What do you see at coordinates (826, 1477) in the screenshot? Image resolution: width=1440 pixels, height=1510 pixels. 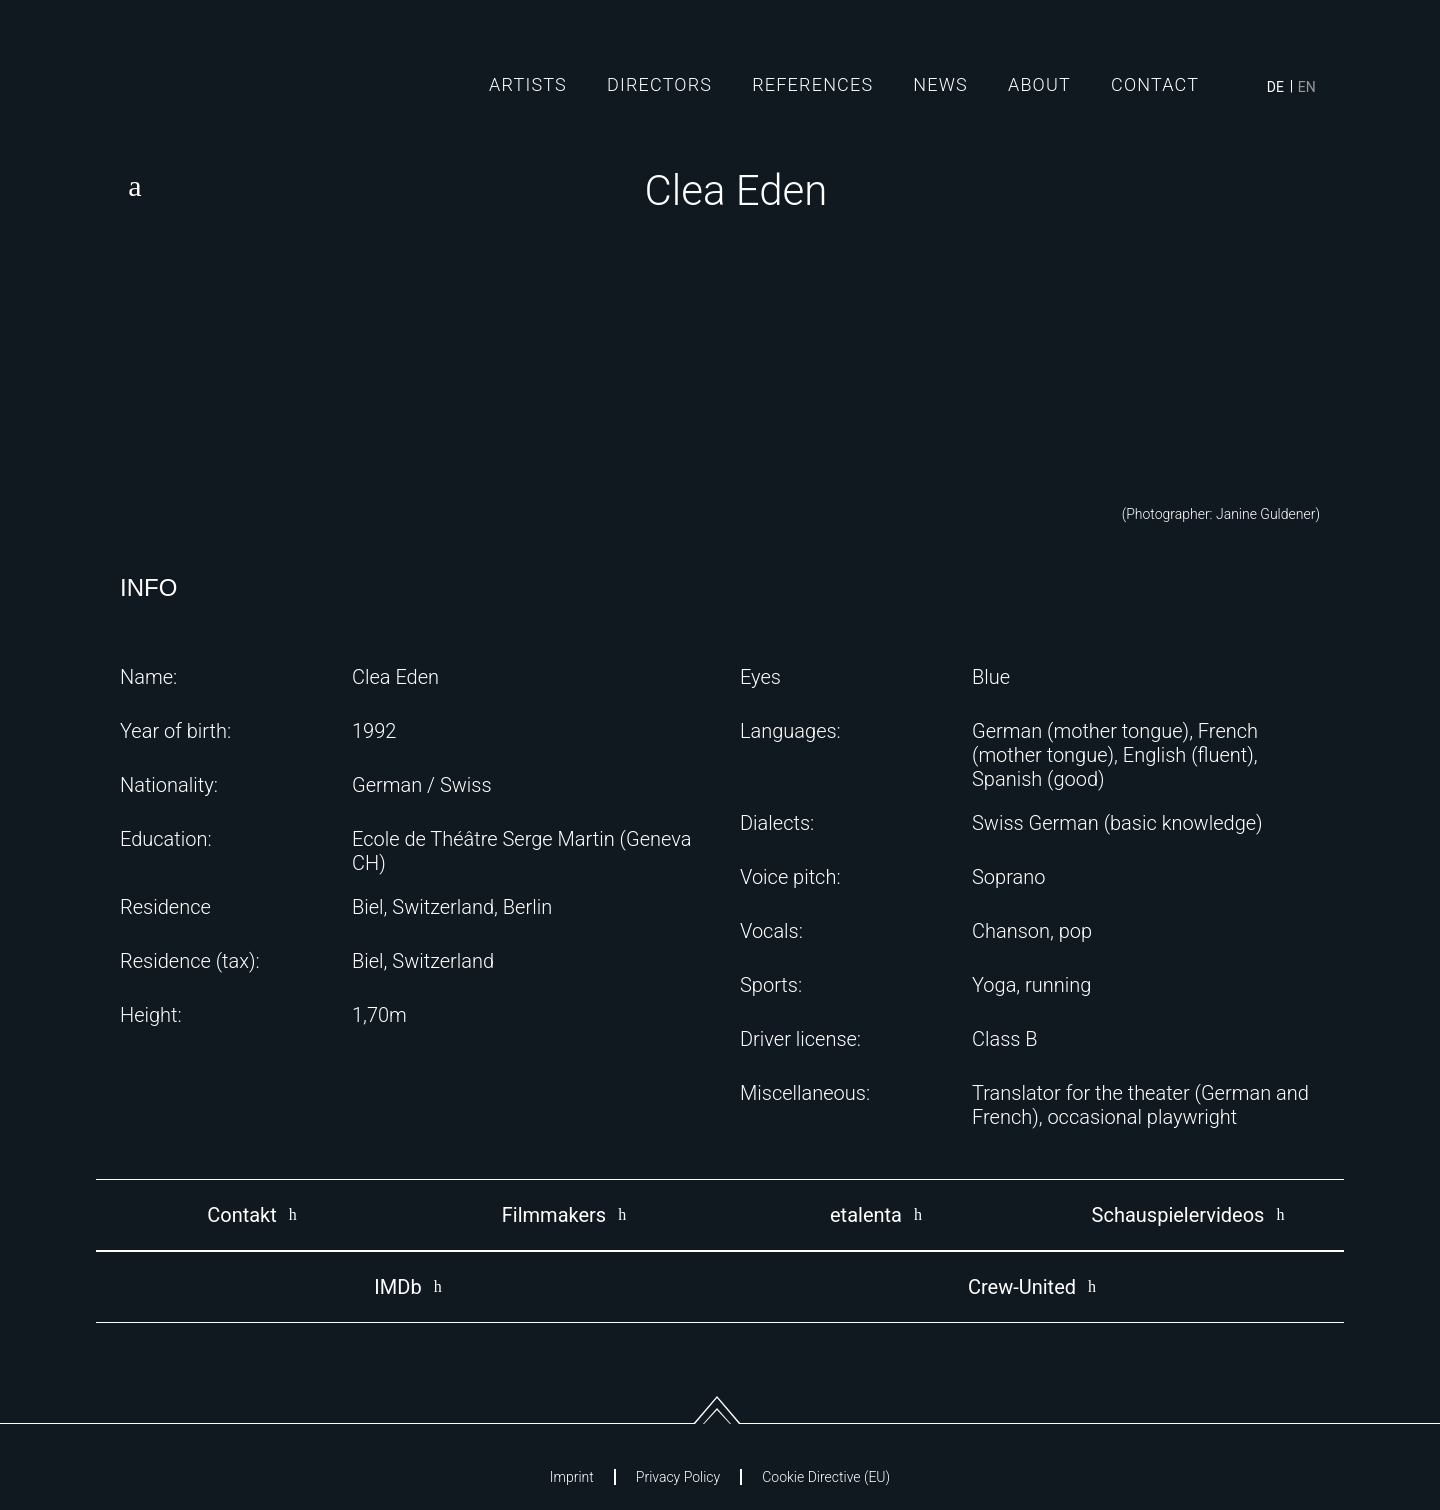 I see `Cookie Directive (EU)` at bounding box center [826, 1477].